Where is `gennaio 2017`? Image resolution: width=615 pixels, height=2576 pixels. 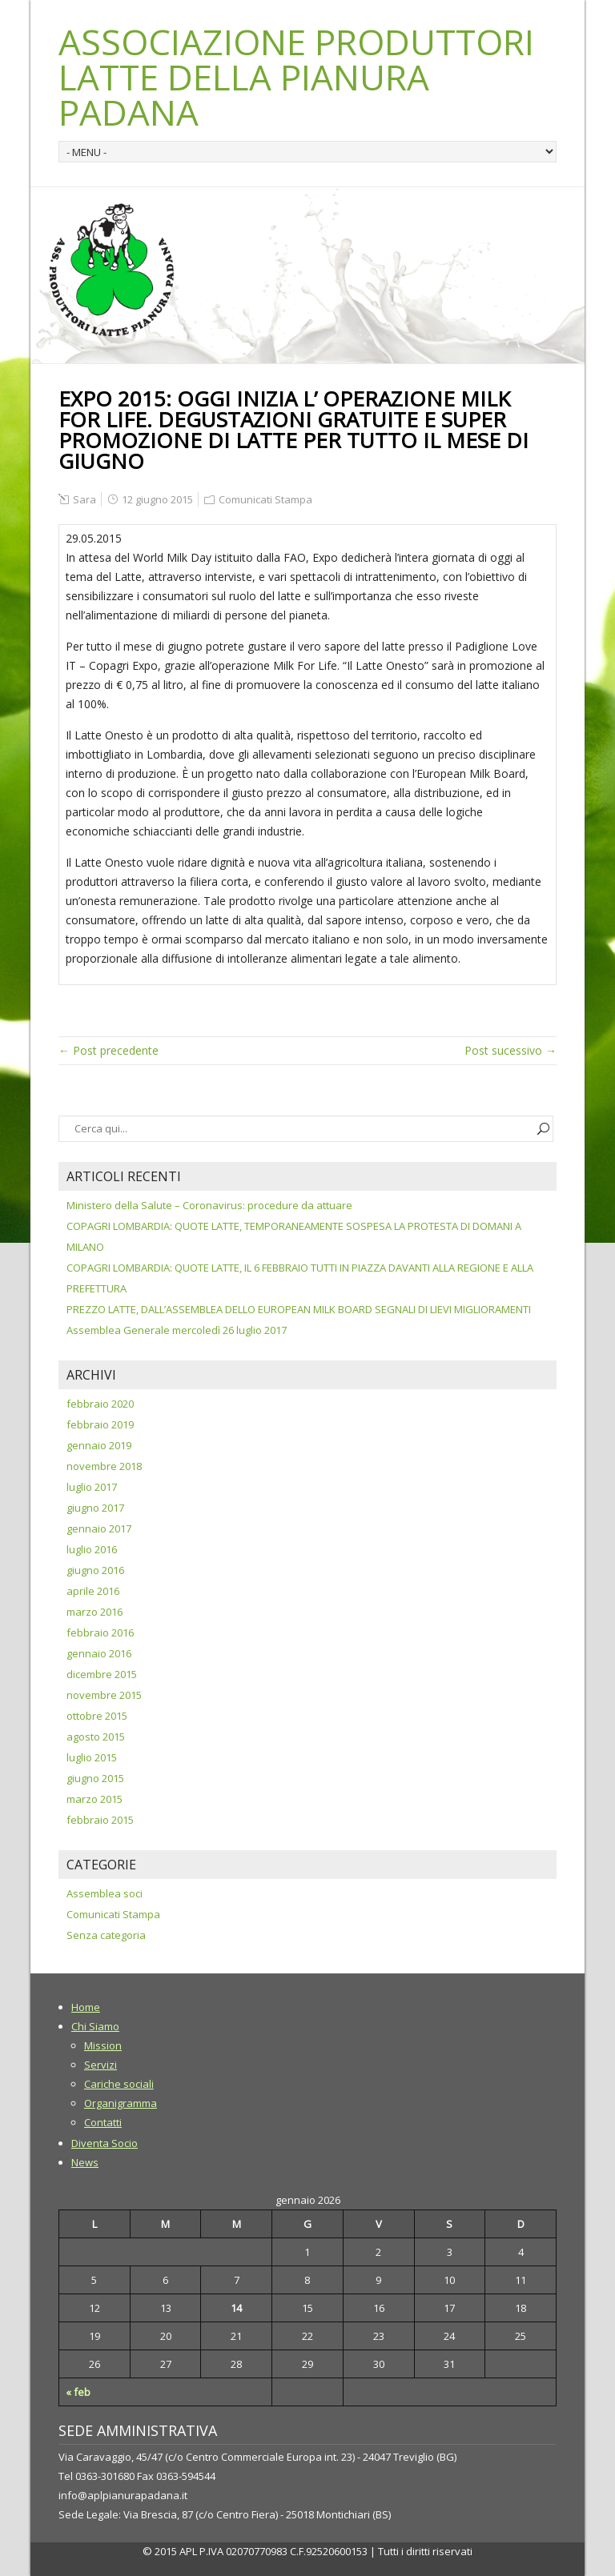 gennaio 2017 is located at coordinates (98, 1528).